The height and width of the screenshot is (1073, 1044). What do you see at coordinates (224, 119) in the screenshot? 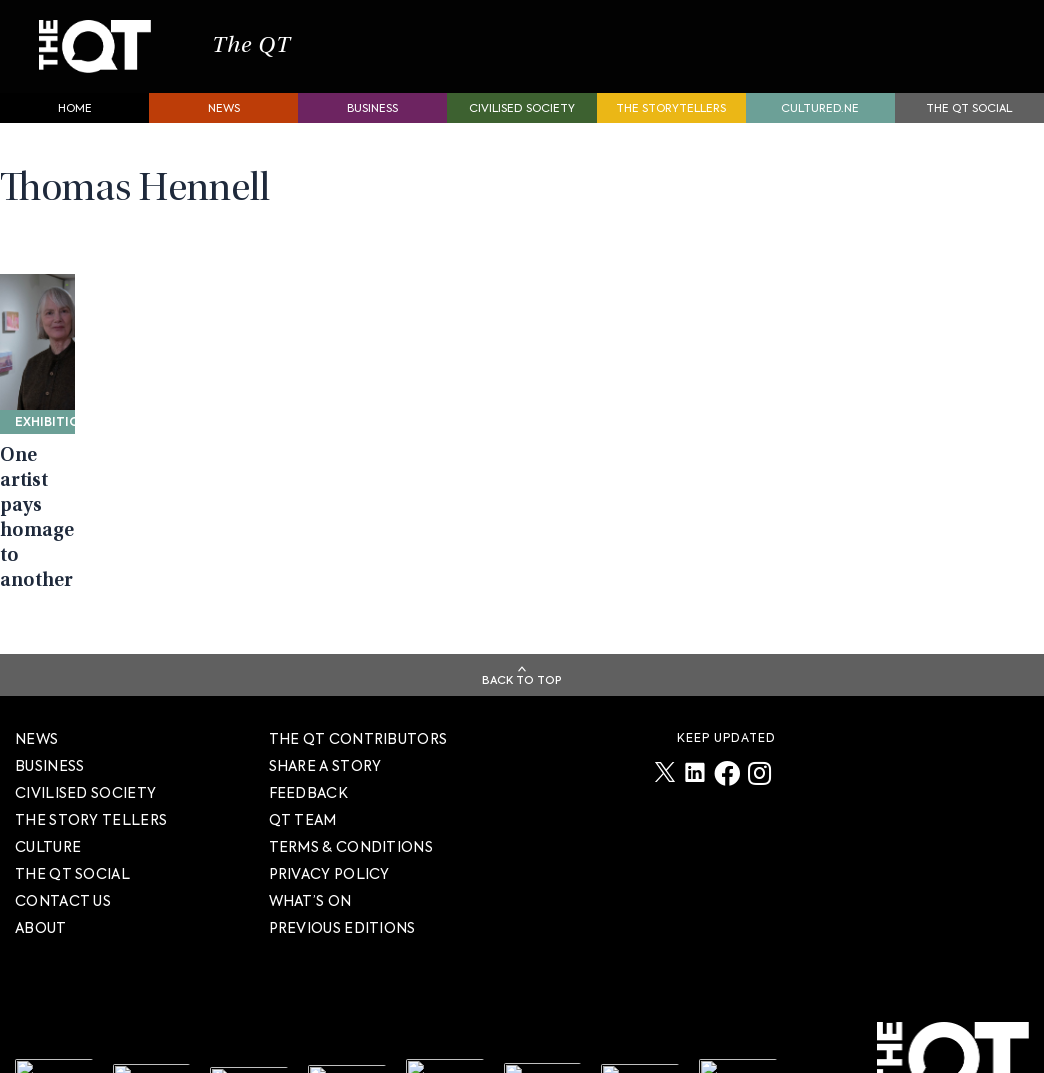
I see `News` at bounding box center [224, 119].